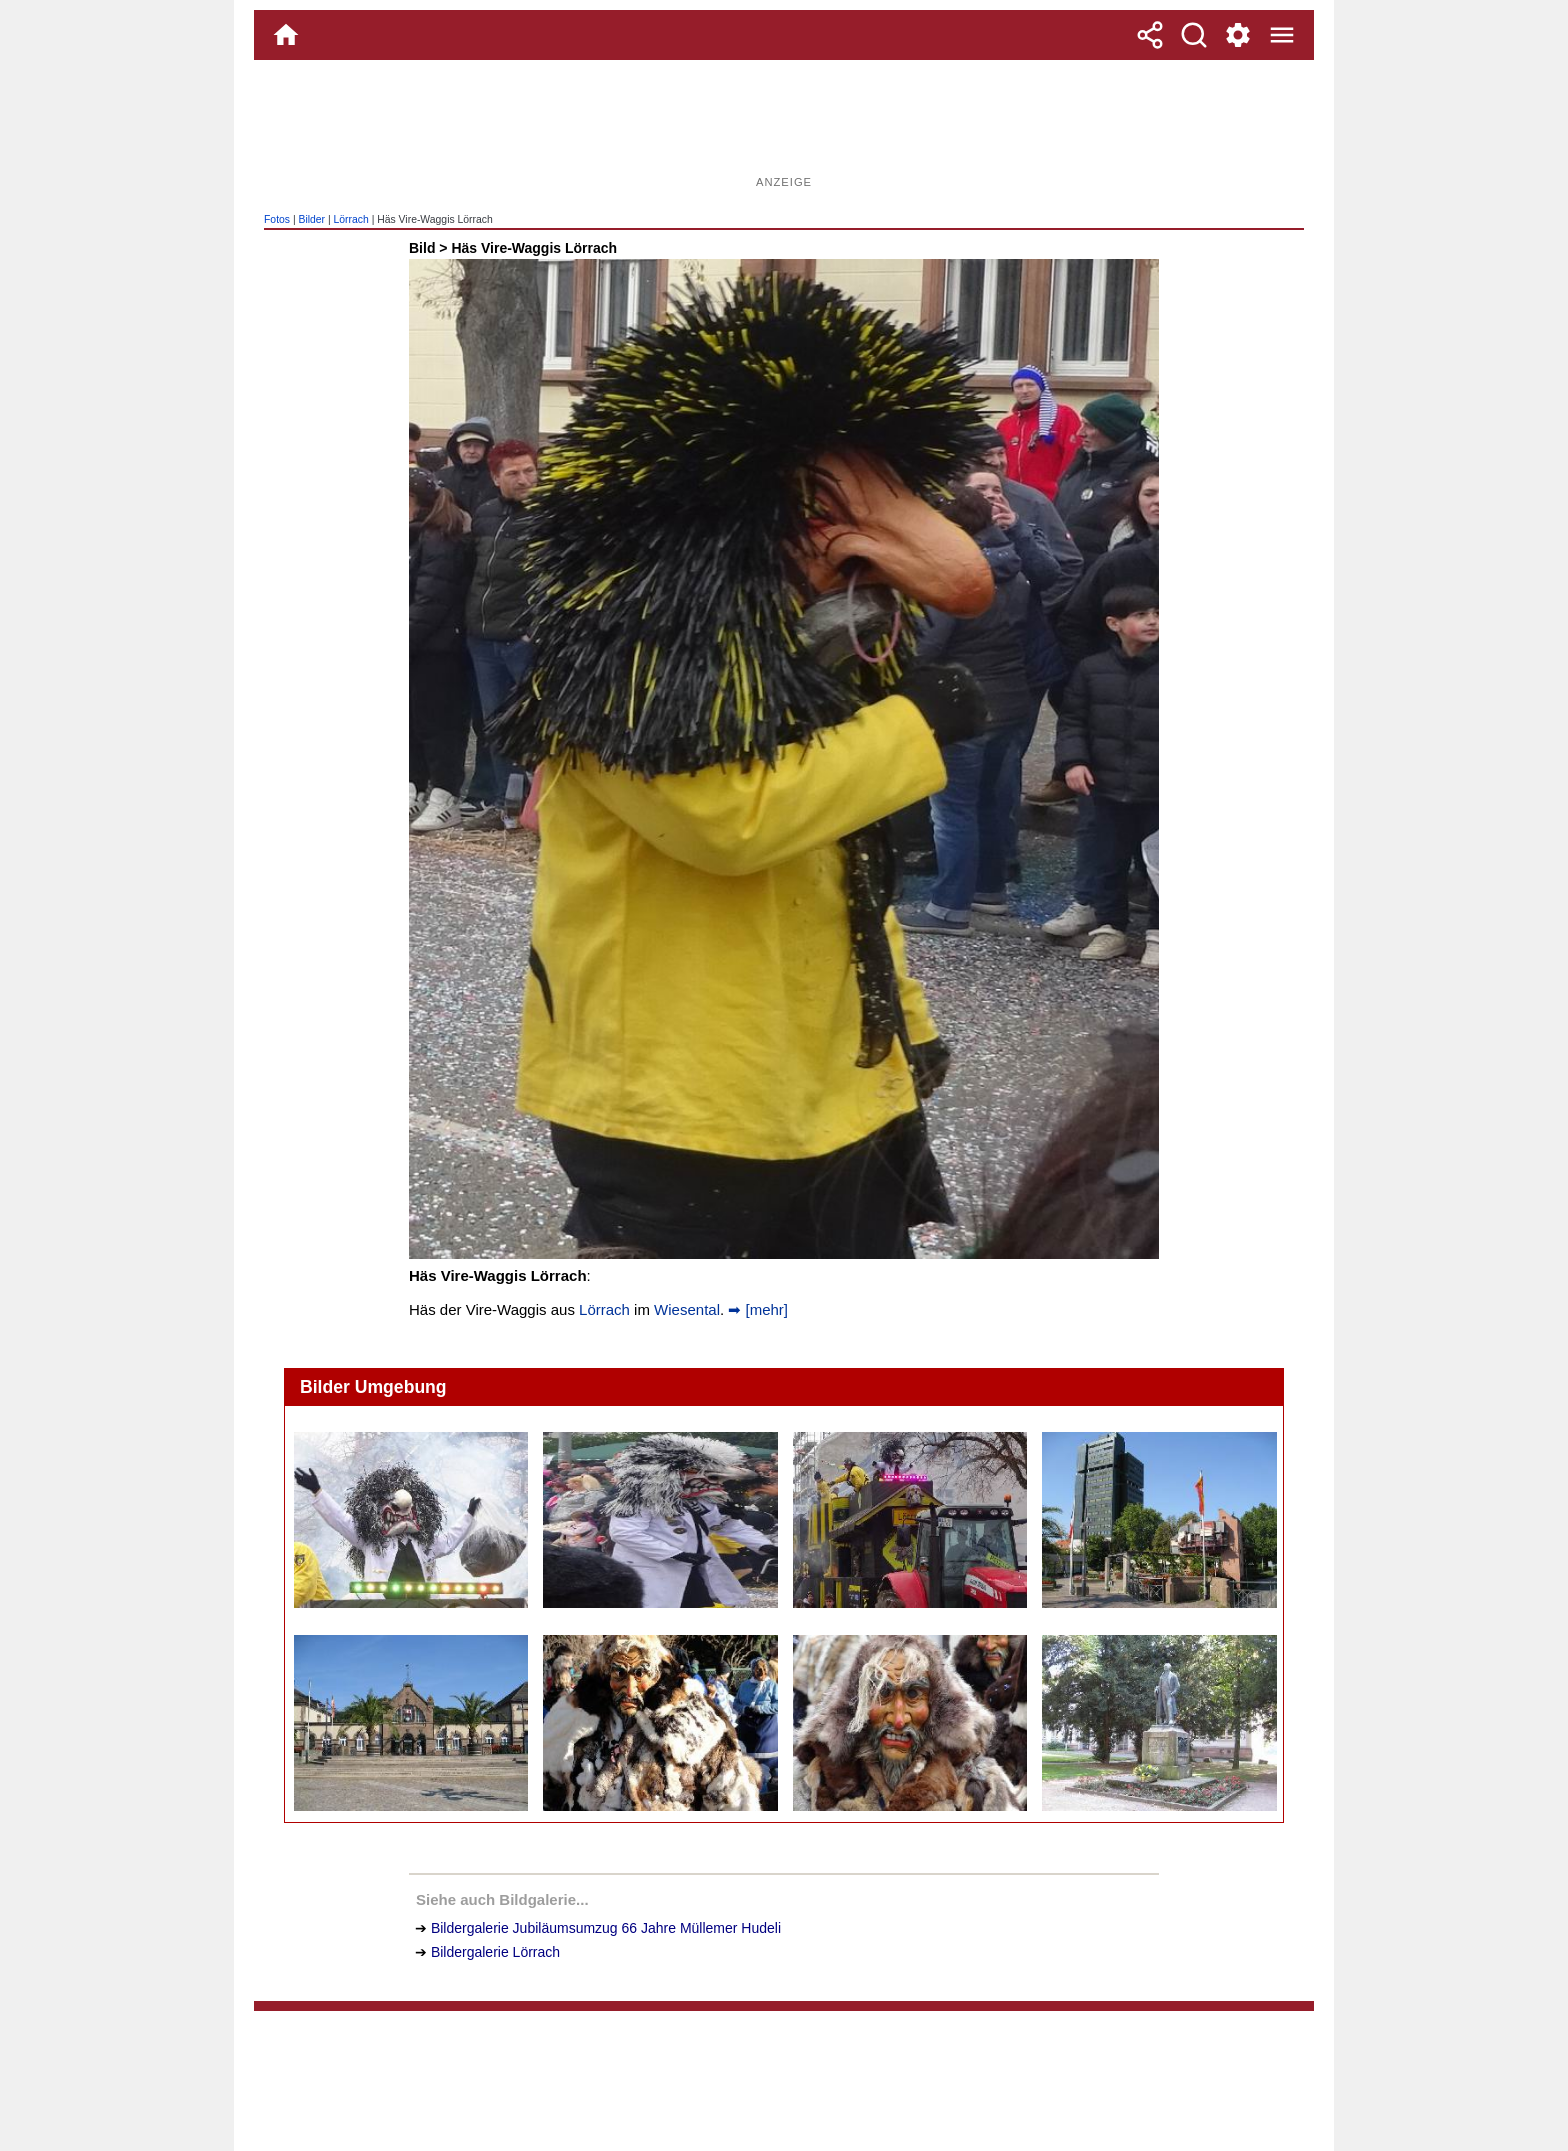  Describe the element at coordinates (606, 1928) in the screenshot. I see `Bildergalerie Jubiläumsumzug 66 Jahre Müllemer Hudeli` at that location.